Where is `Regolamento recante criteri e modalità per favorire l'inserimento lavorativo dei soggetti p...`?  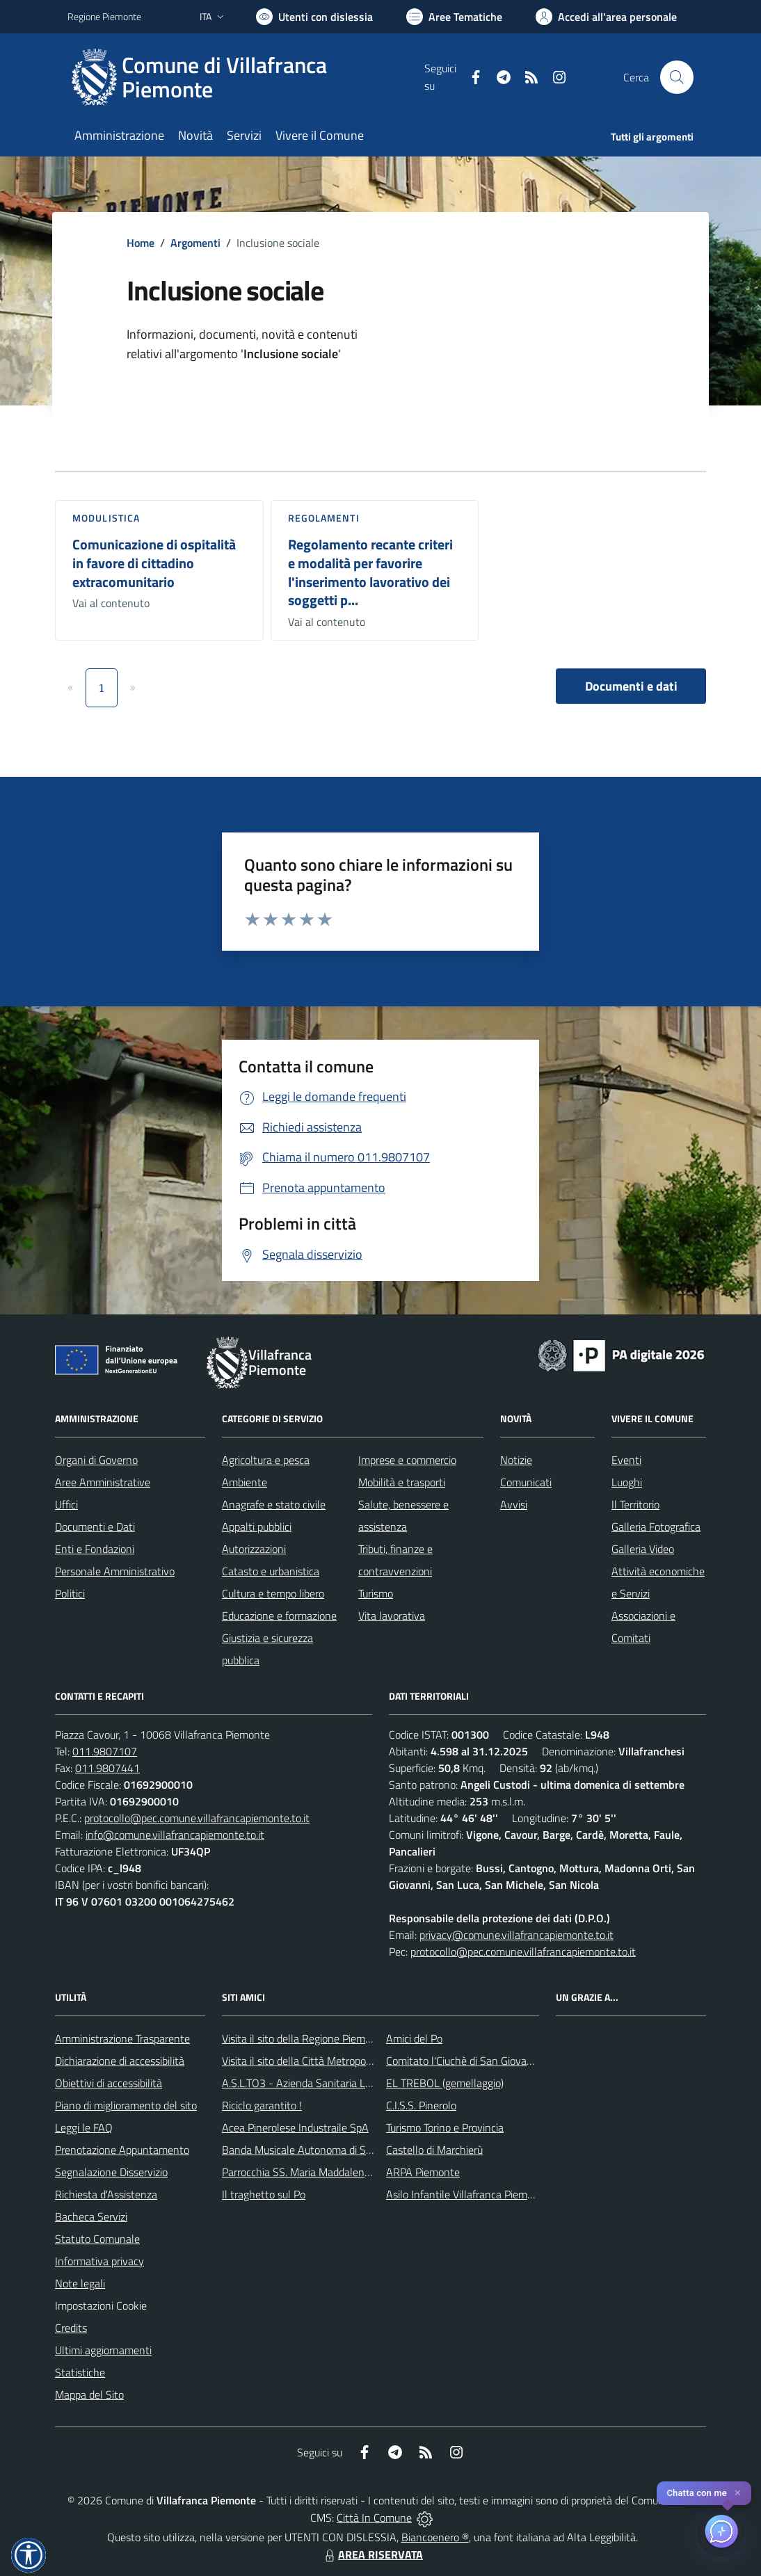
Regolamento recante criteri e modalità per favorire l'inserimento lavorativo dei soggetti p... is located at coordinates (370, 572).